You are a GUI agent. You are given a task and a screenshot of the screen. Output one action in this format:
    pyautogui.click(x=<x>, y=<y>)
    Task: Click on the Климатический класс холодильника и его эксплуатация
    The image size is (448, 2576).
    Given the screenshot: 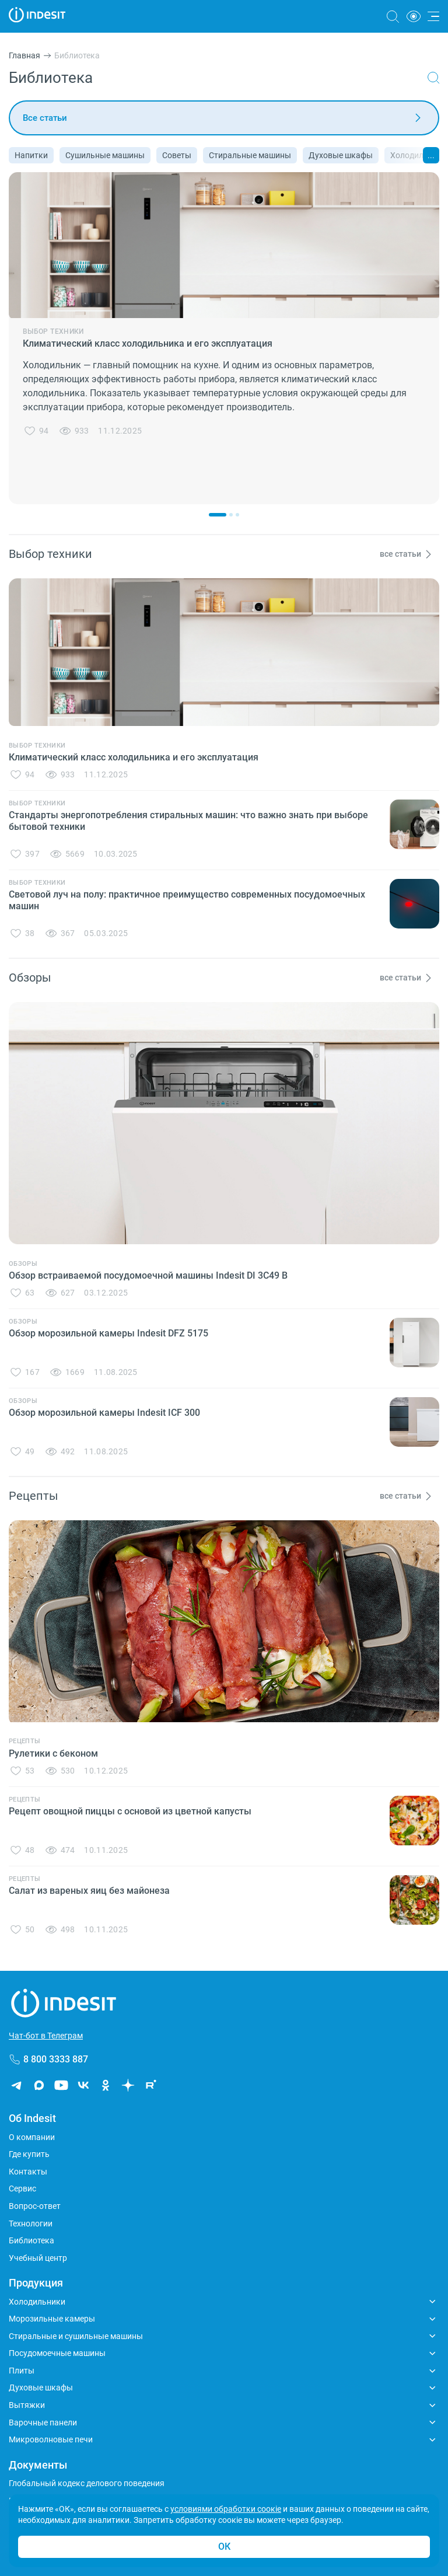 What is the action you would take?
    pyautogui.click(x=147, y=343)
    